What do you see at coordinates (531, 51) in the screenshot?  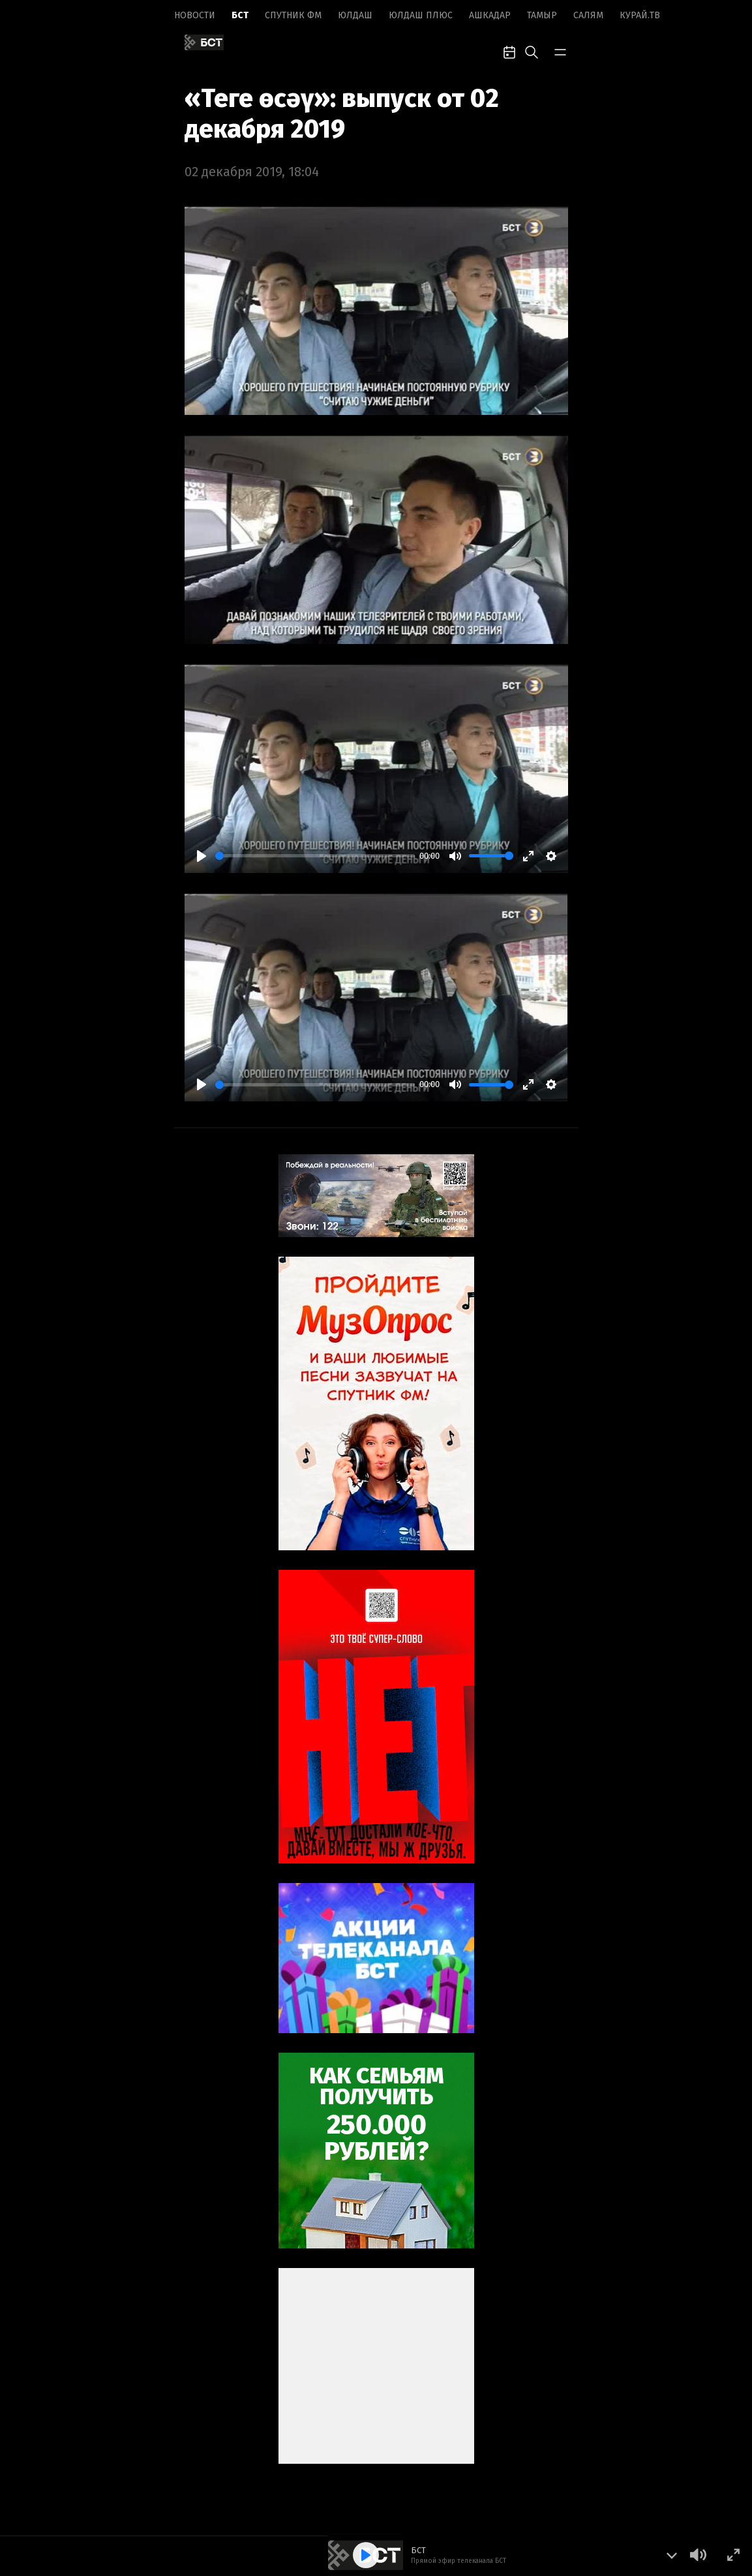 I see `[search-toggle]` at bounding box center [531, 51].